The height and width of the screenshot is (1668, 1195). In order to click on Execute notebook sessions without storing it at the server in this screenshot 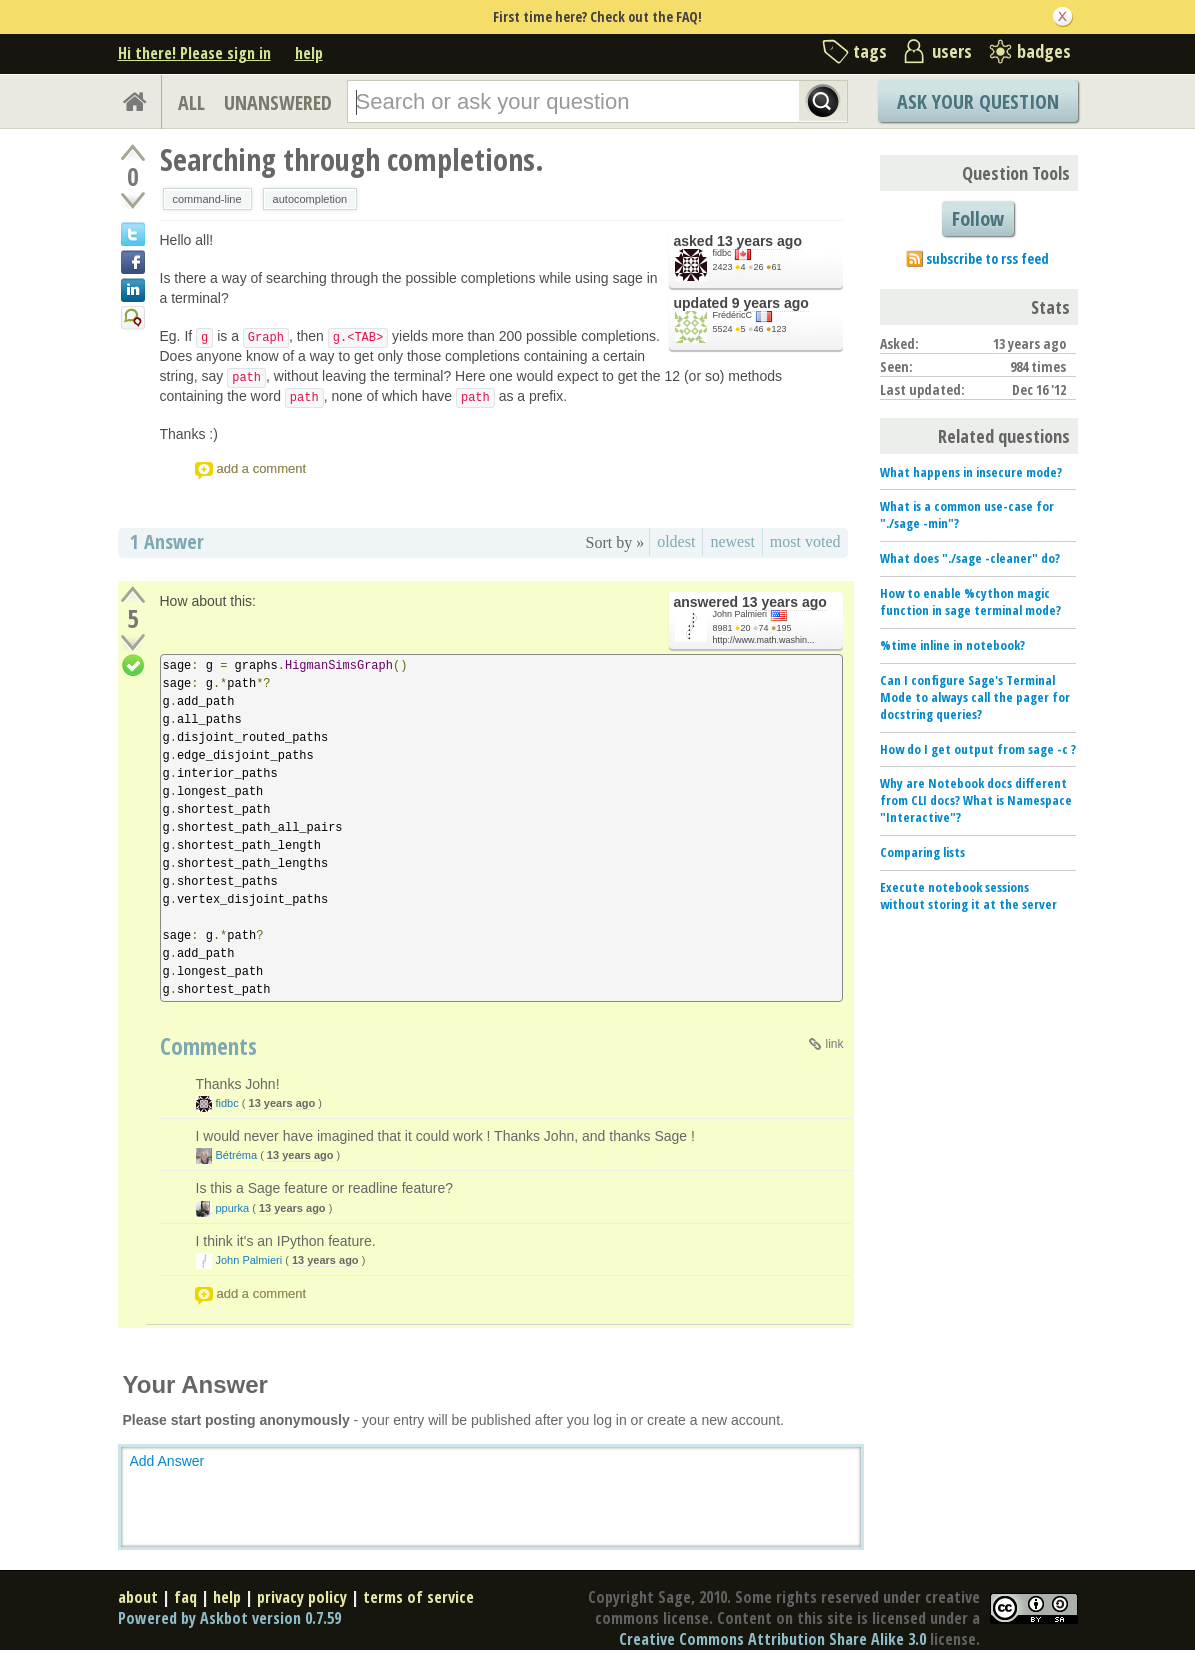, I will do `click(968, 895)`.